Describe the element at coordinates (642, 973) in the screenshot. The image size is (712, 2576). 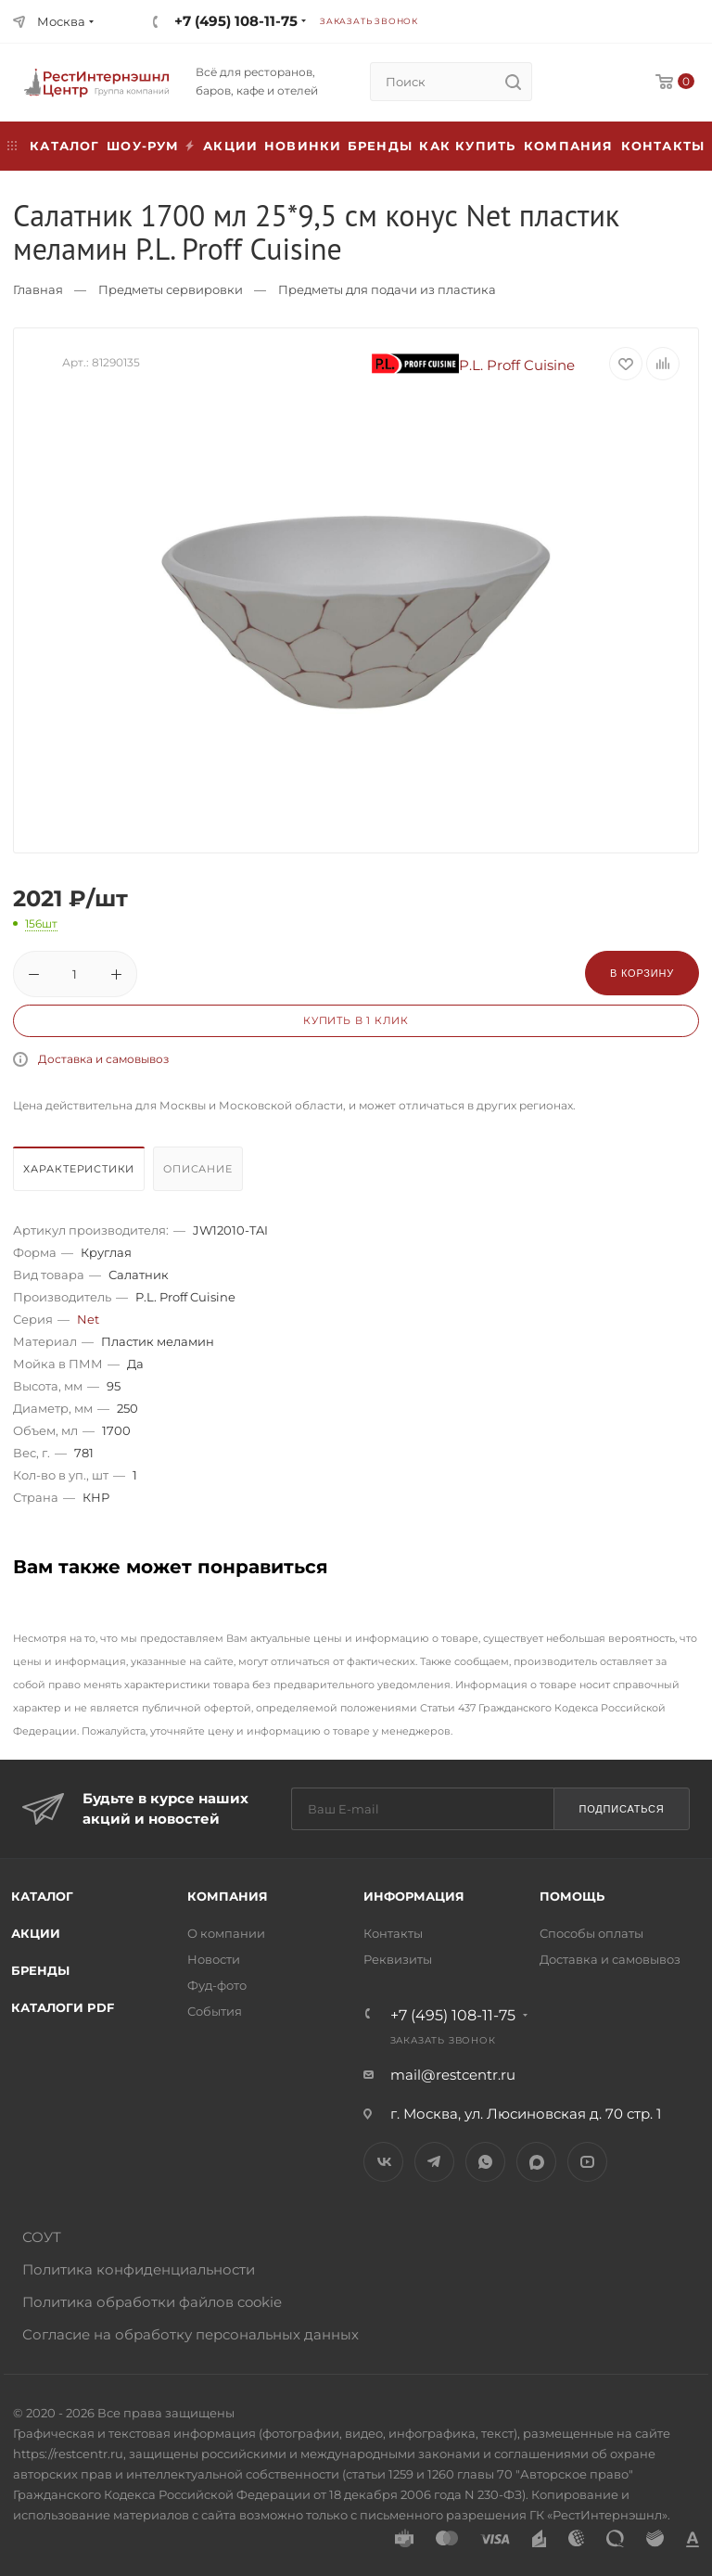
I see `В корзину` at that location.